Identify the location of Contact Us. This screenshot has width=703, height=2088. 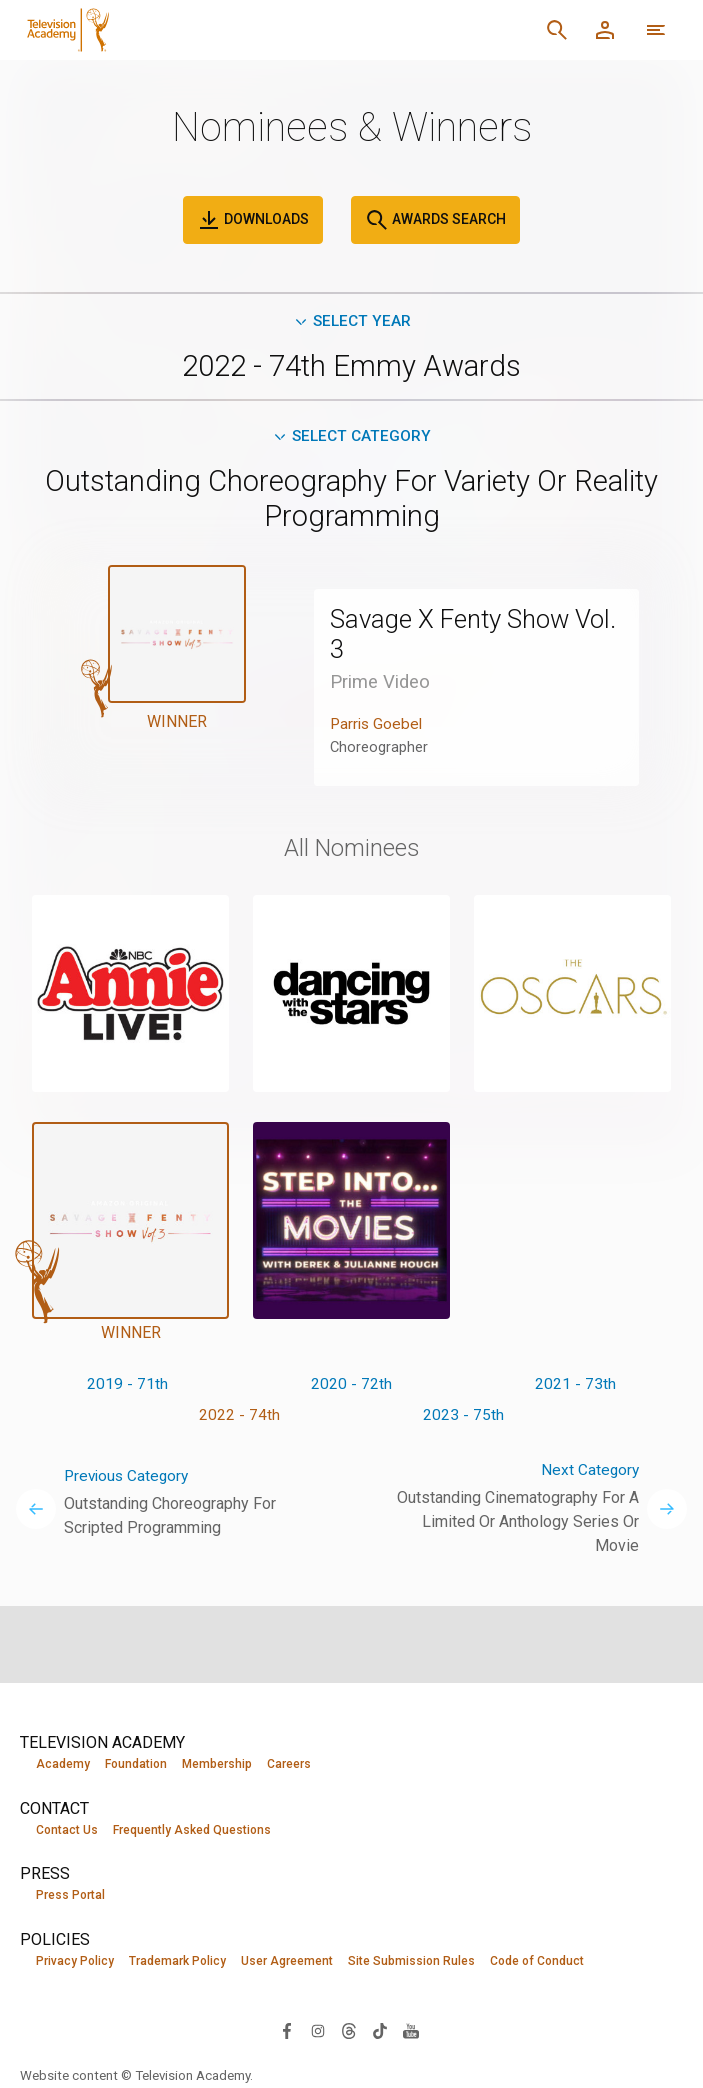
(67, 1830).